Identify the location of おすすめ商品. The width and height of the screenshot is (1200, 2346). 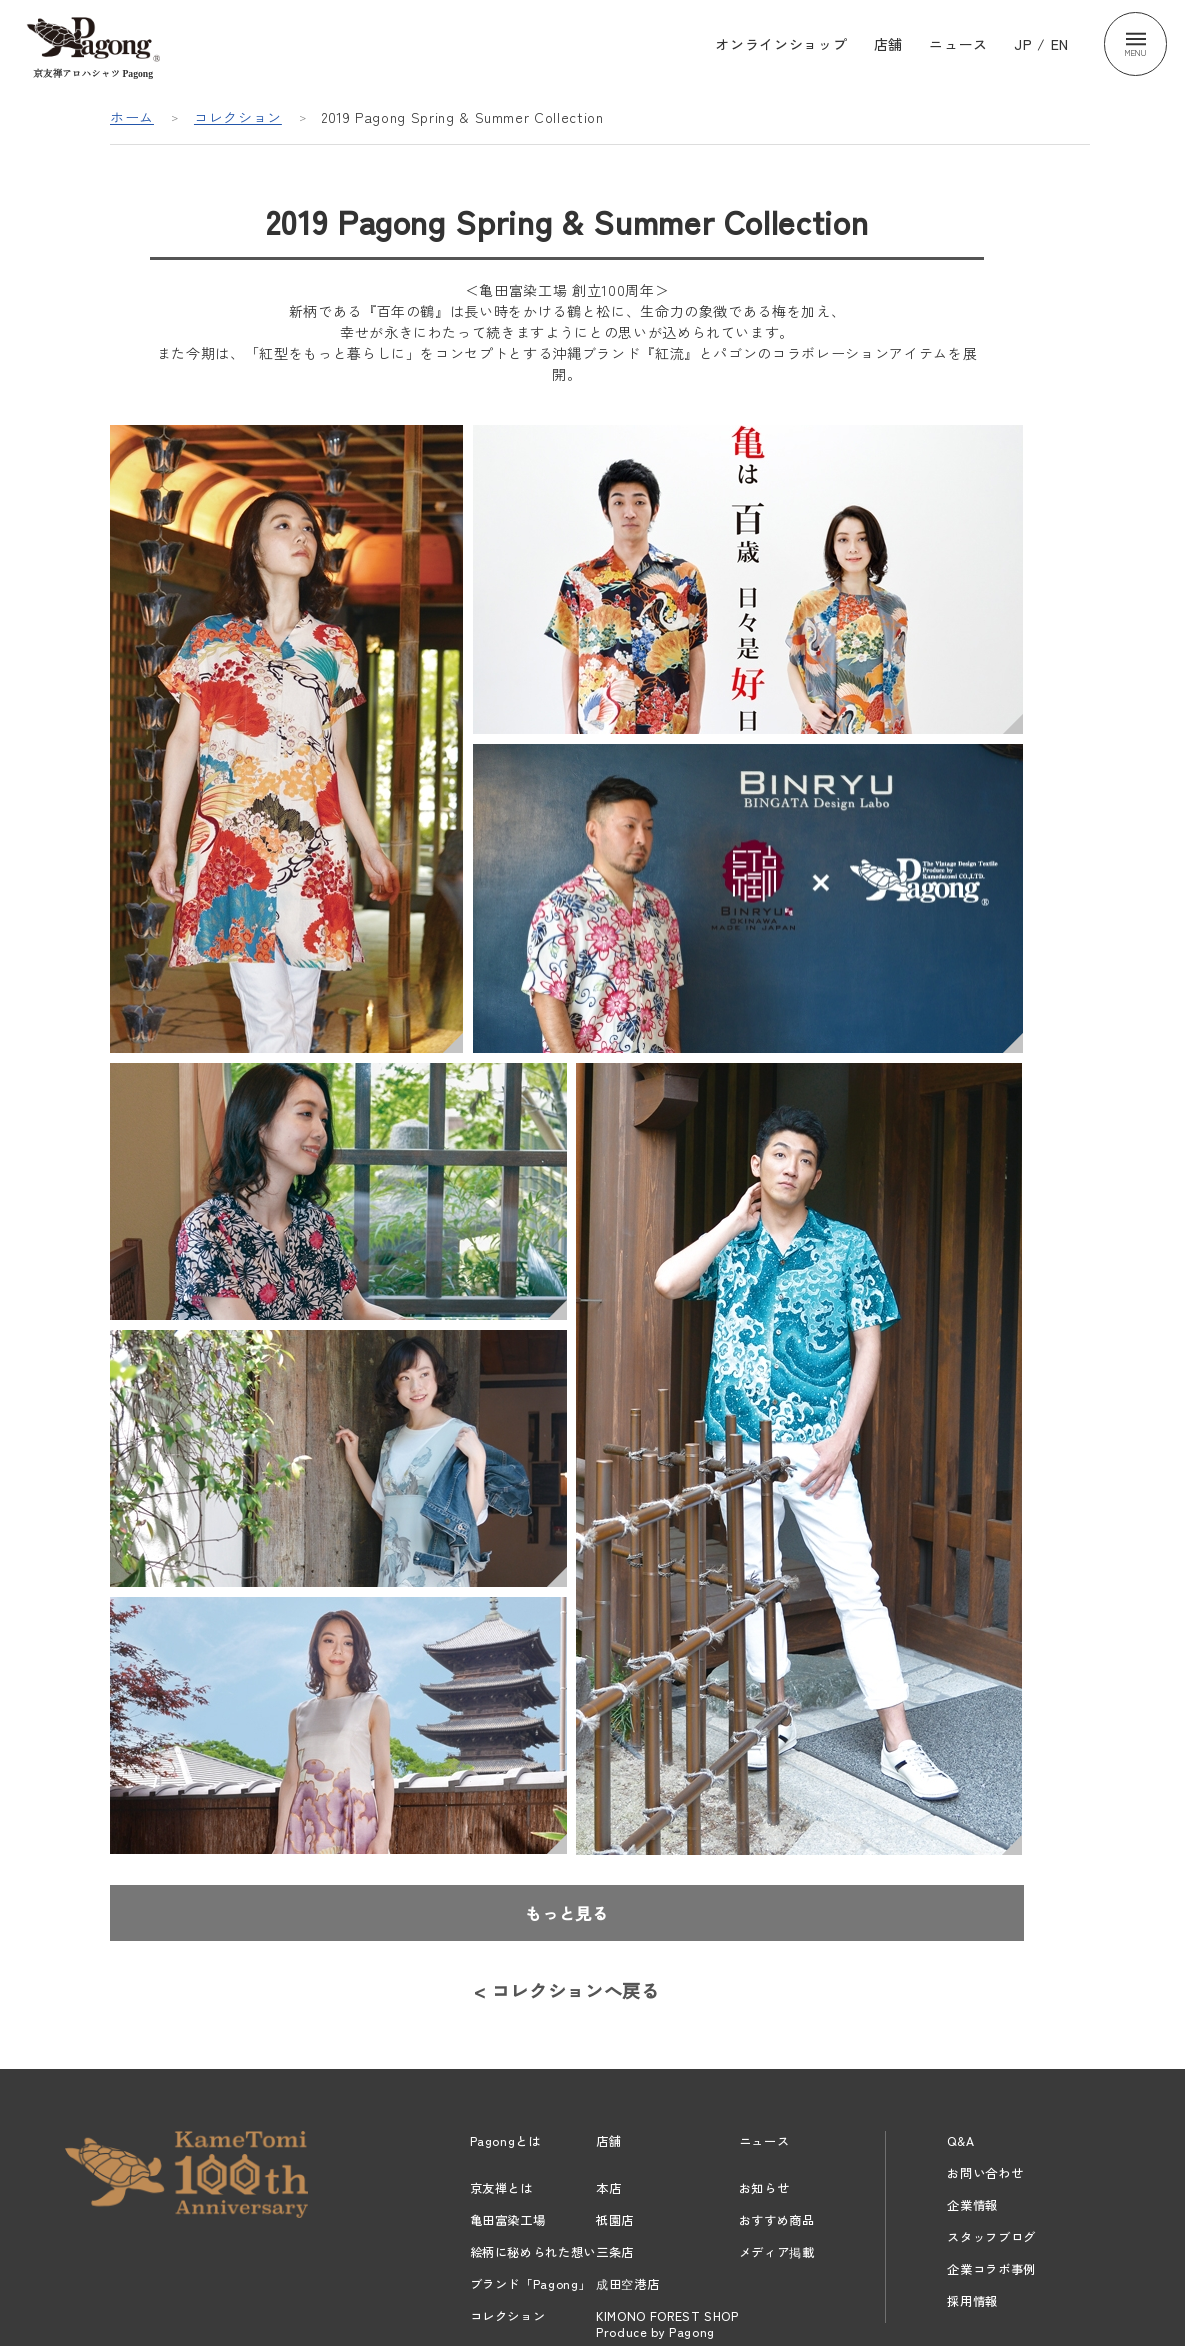
(777, 2220).